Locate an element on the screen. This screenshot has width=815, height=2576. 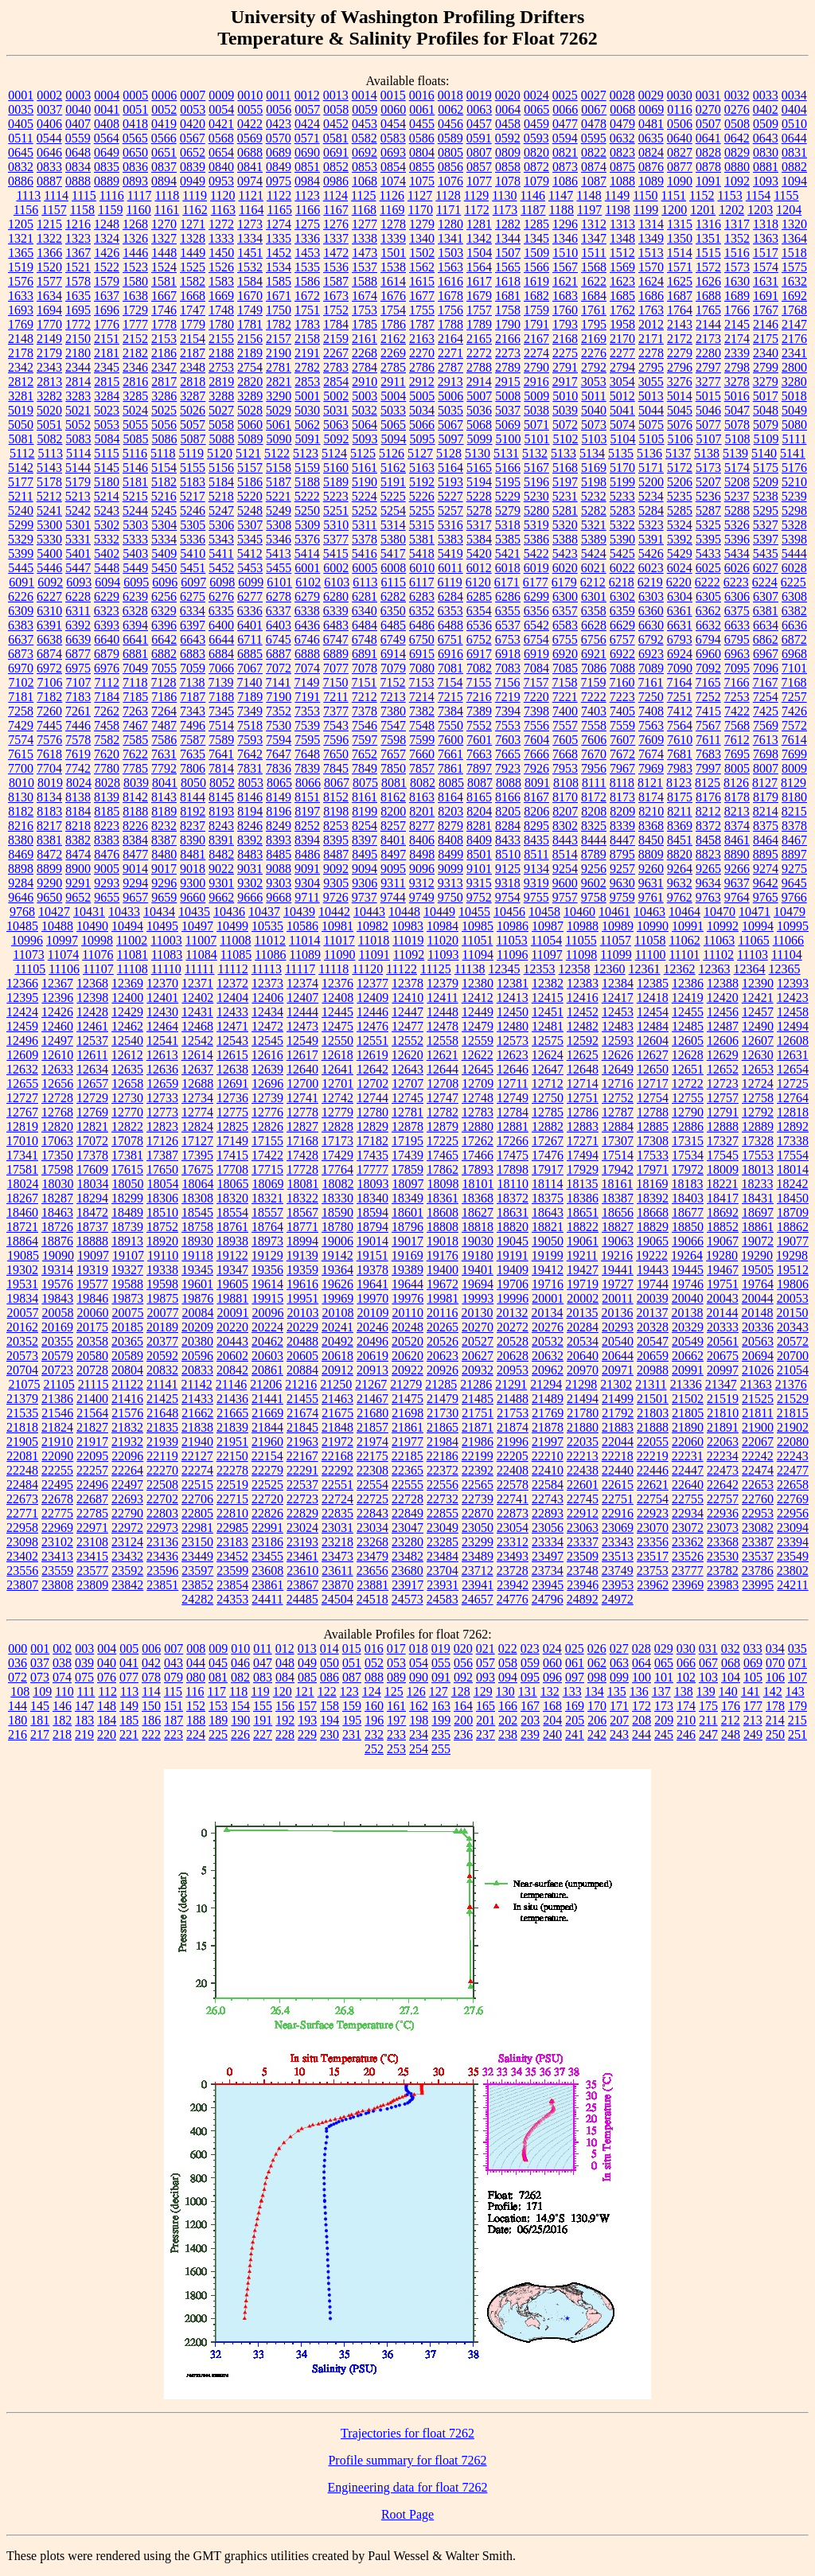
1788 is located at coordinates (450, 324).